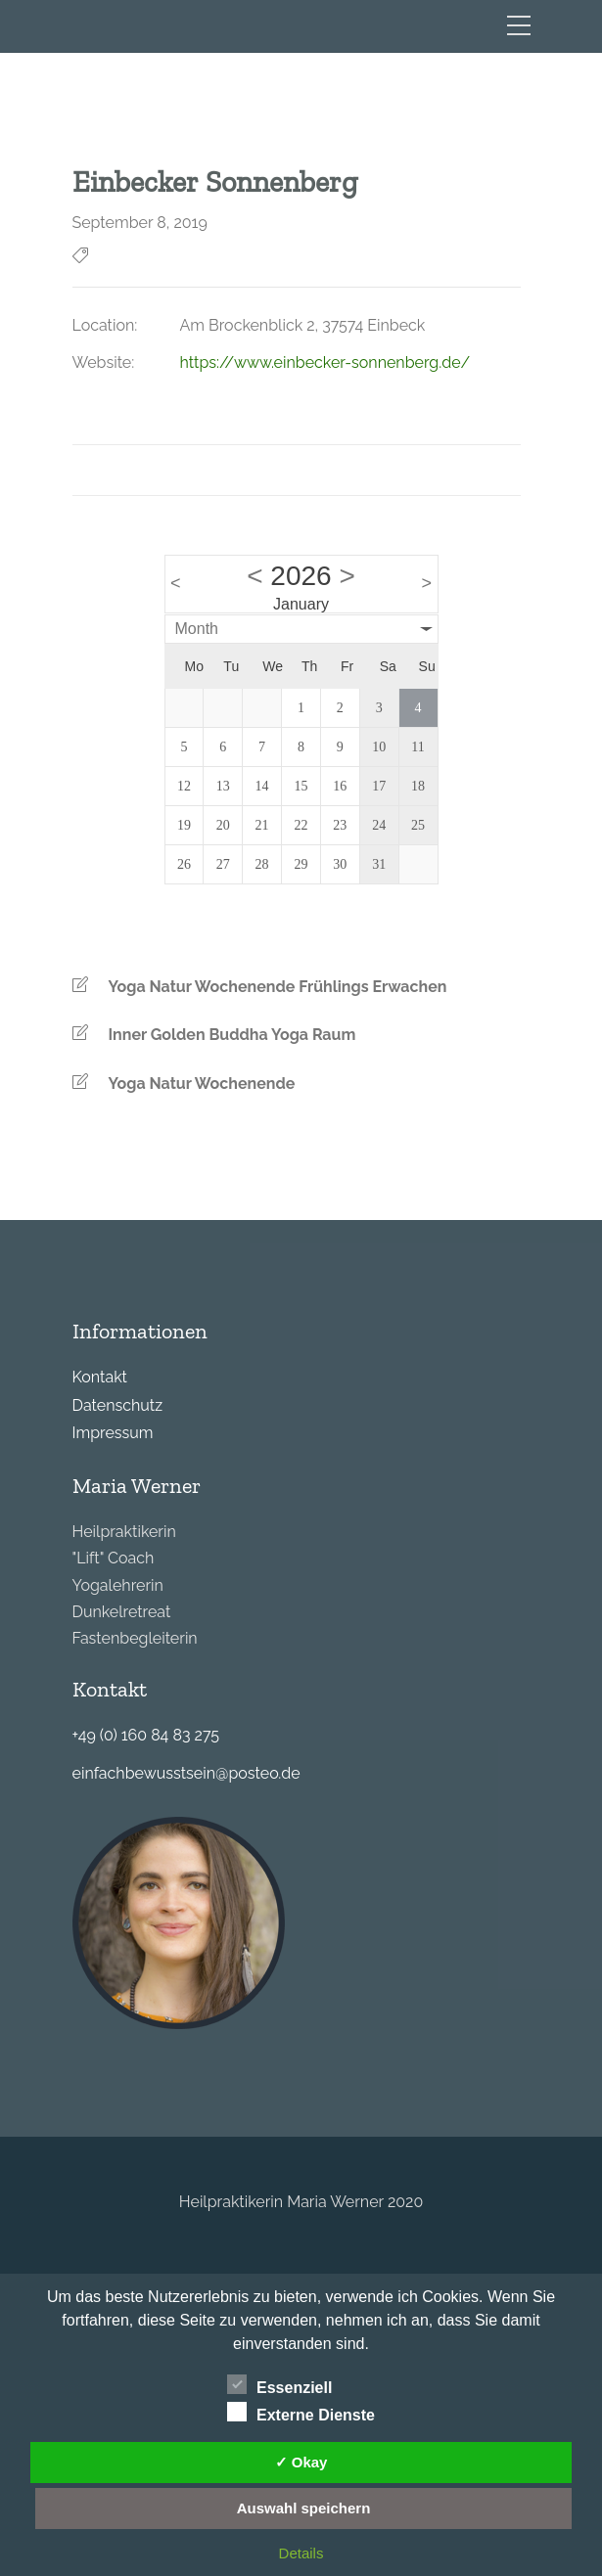  Describe the element at coordinates (140, 222) in the screenshot. I see `September 8, 2019` at that location.